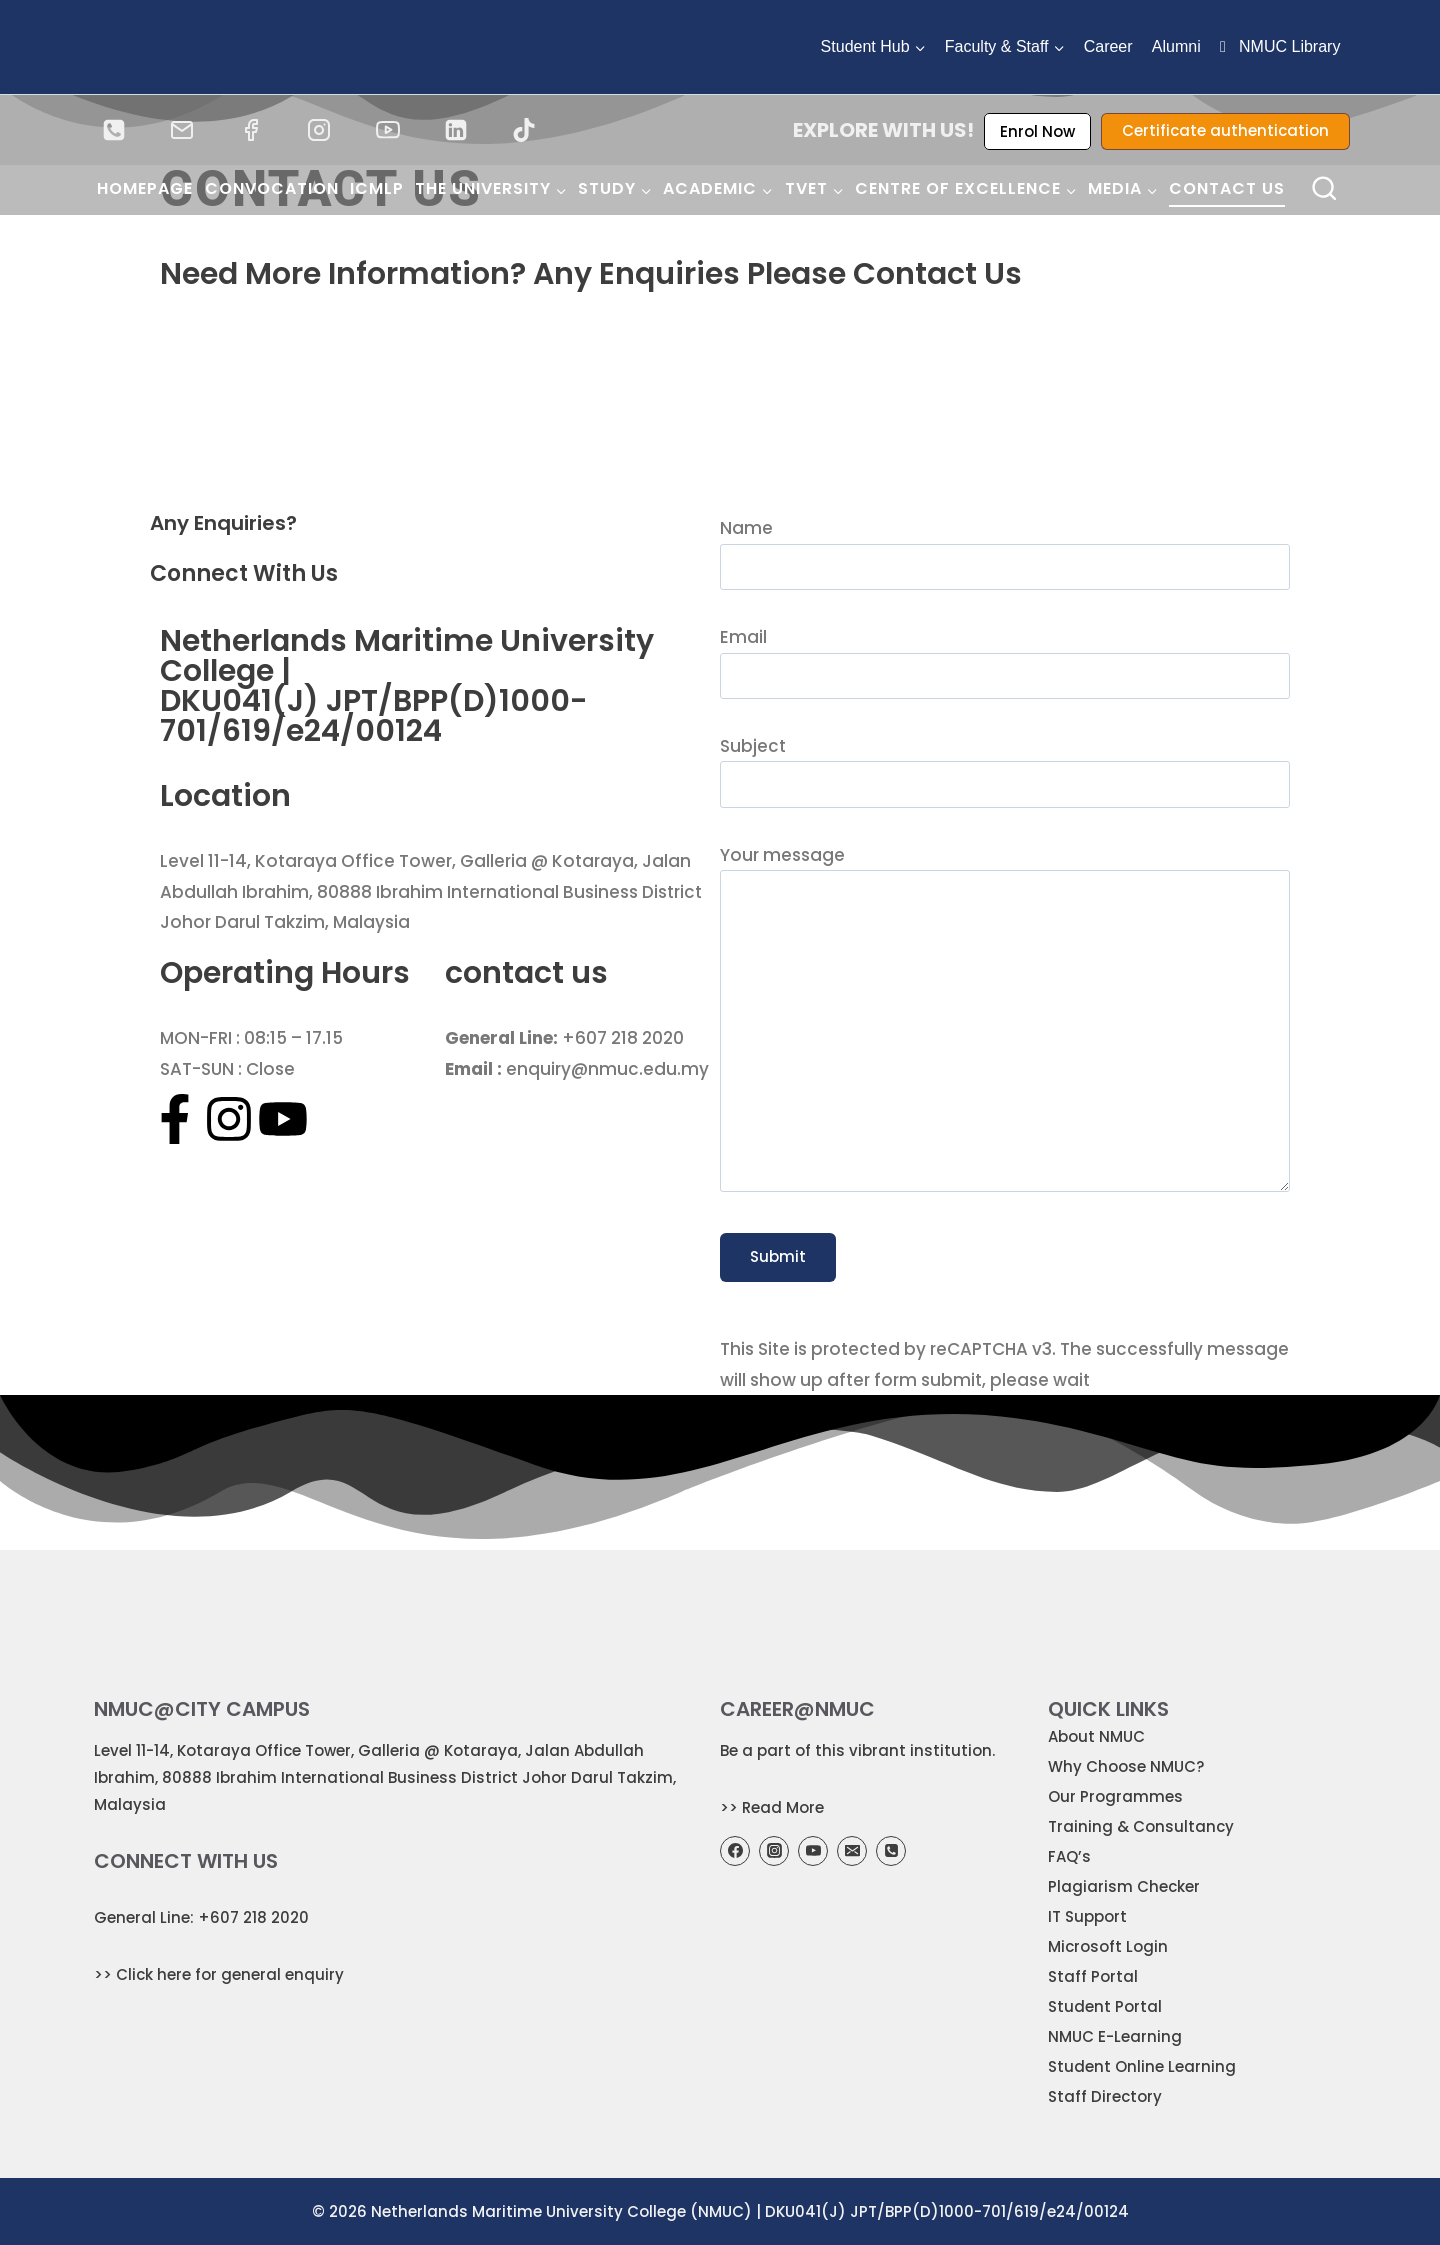  I want to click on Certificate authentication, so click(1225, 130).